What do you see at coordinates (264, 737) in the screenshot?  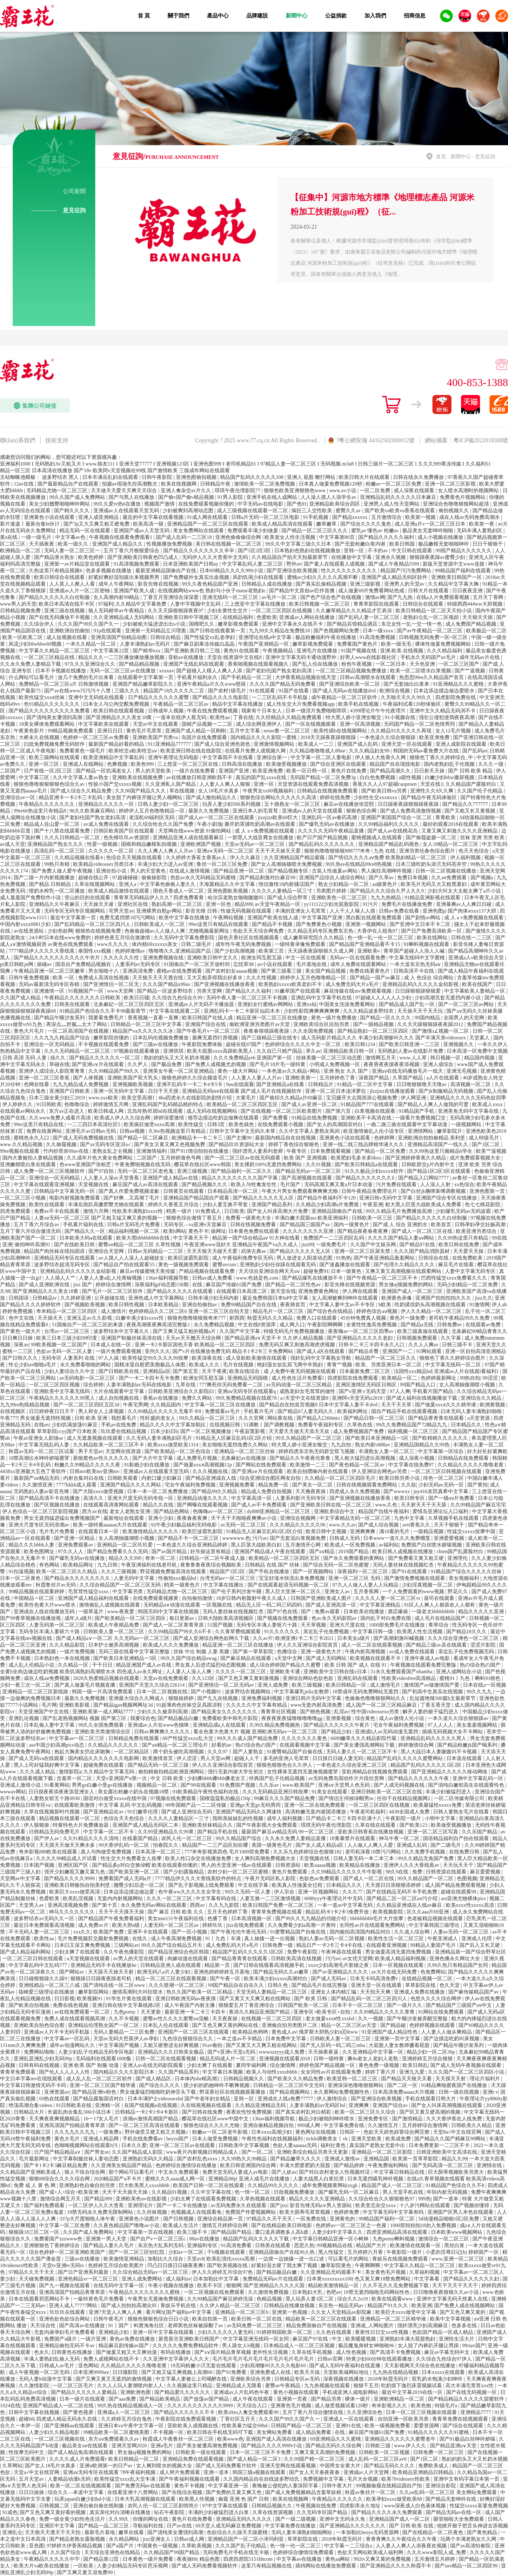 I see `国内精品久久久久影院一蜜桃` at bounding box center [264, 737].